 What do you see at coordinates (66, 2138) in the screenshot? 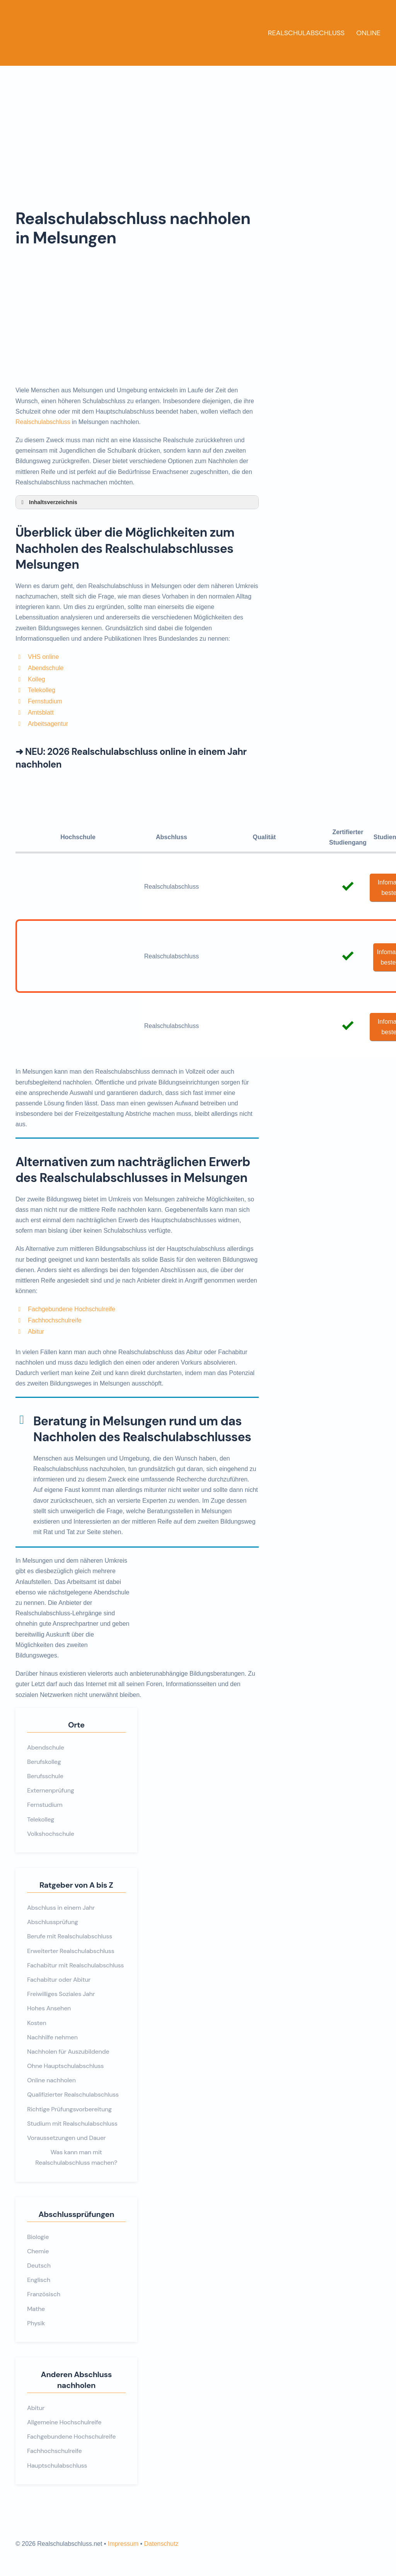
I see `Voraussetzungen und Dauer` at bounding box center [66, 2138].